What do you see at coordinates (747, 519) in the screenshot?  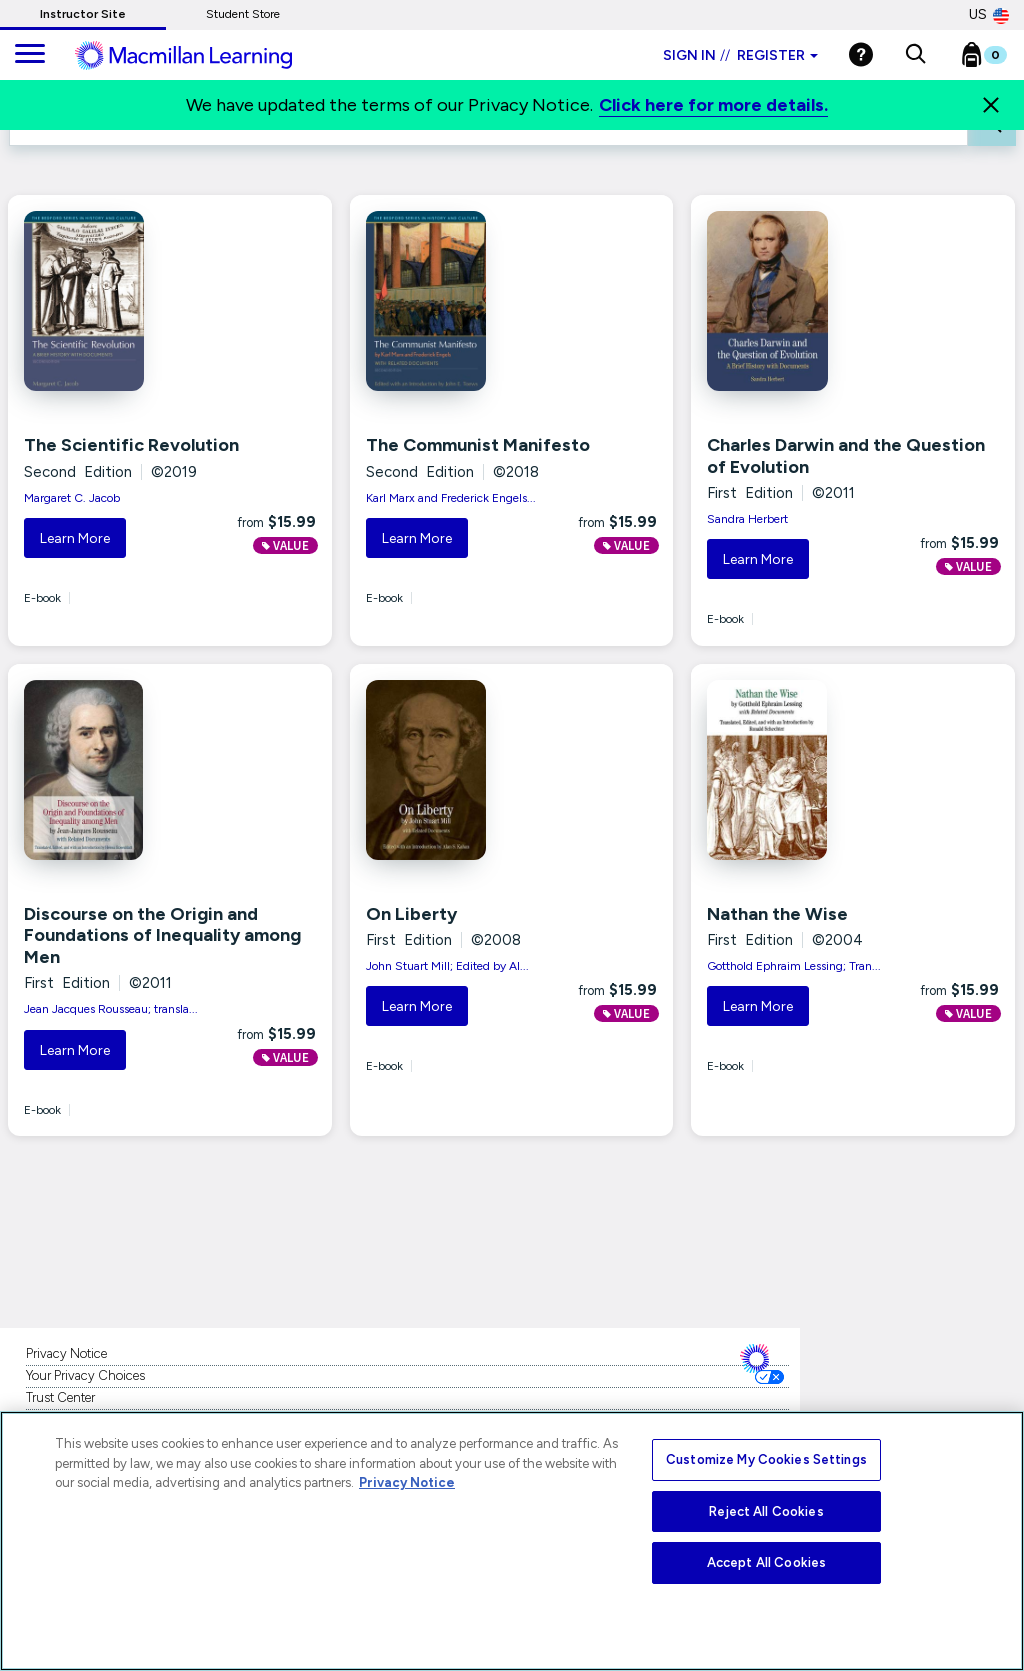 I see `Sandra Herbert` at bounding box center [747, 519].